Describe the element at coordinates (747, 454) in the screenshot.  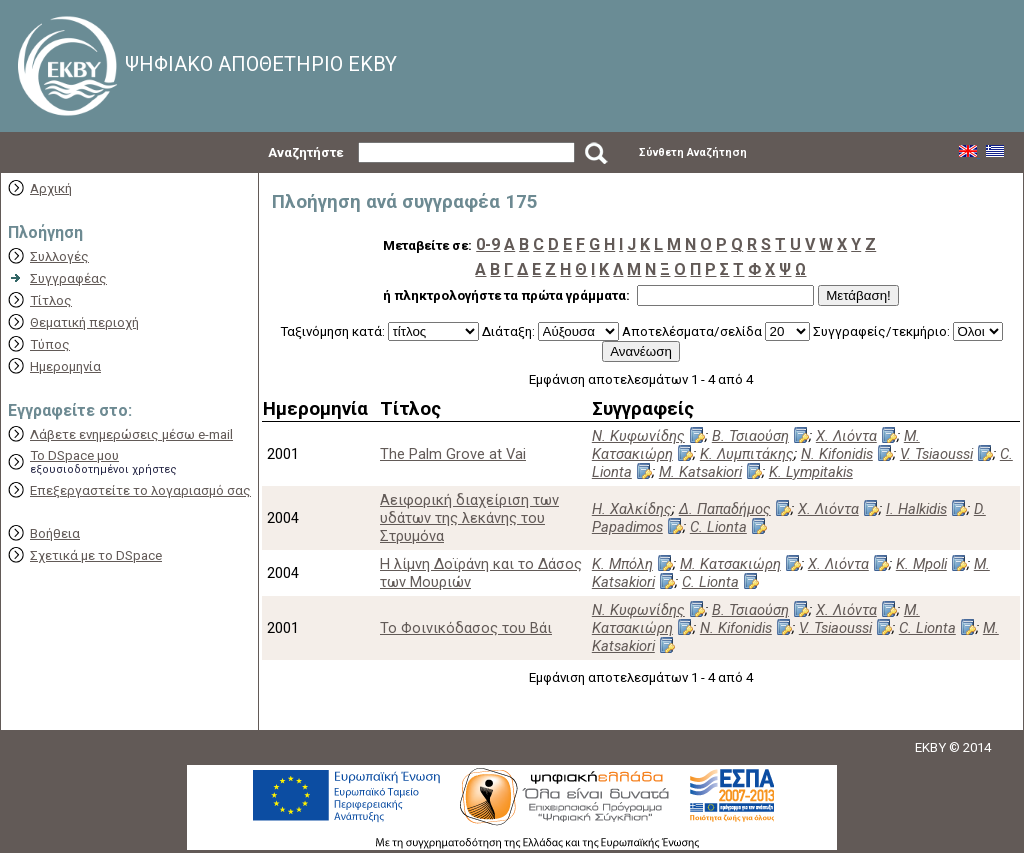
I see `Κ. Λυμπιτάκης` at that location.